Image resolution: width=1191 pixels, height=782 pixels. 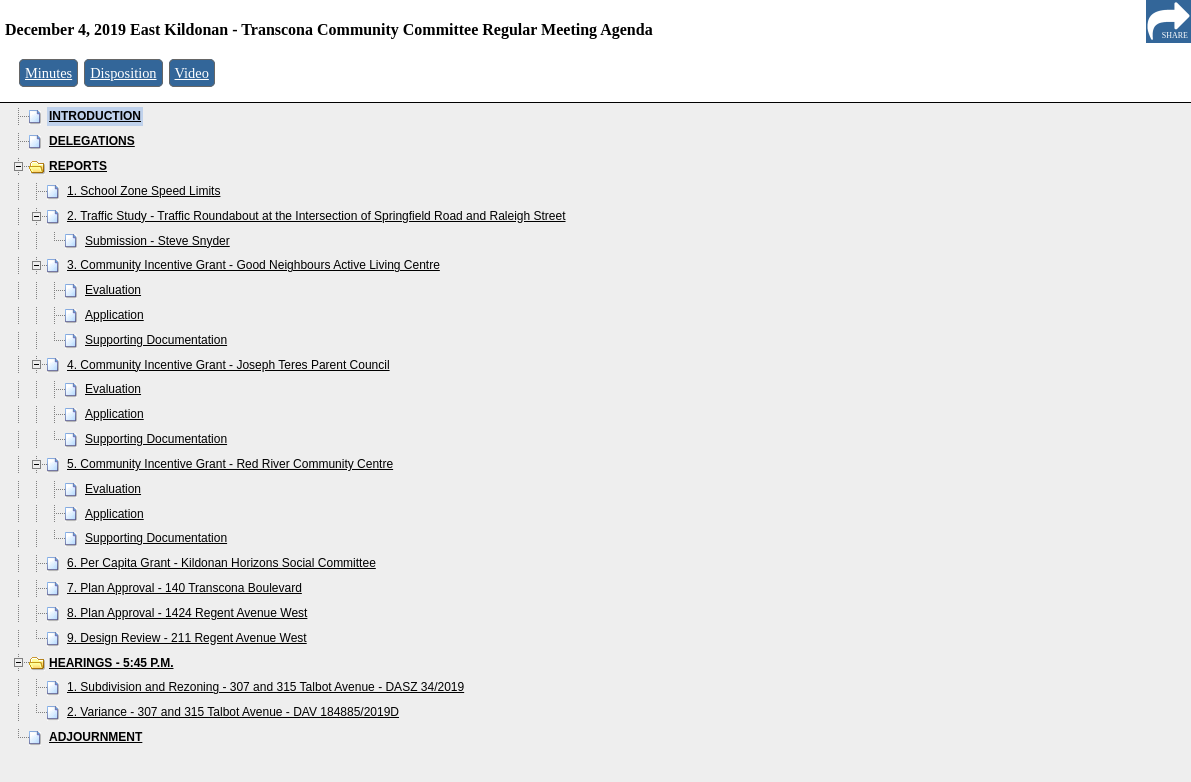 I want to click on 8. Plan Approval - 1424 Regent Avenue West, so click(x=187, y=613).